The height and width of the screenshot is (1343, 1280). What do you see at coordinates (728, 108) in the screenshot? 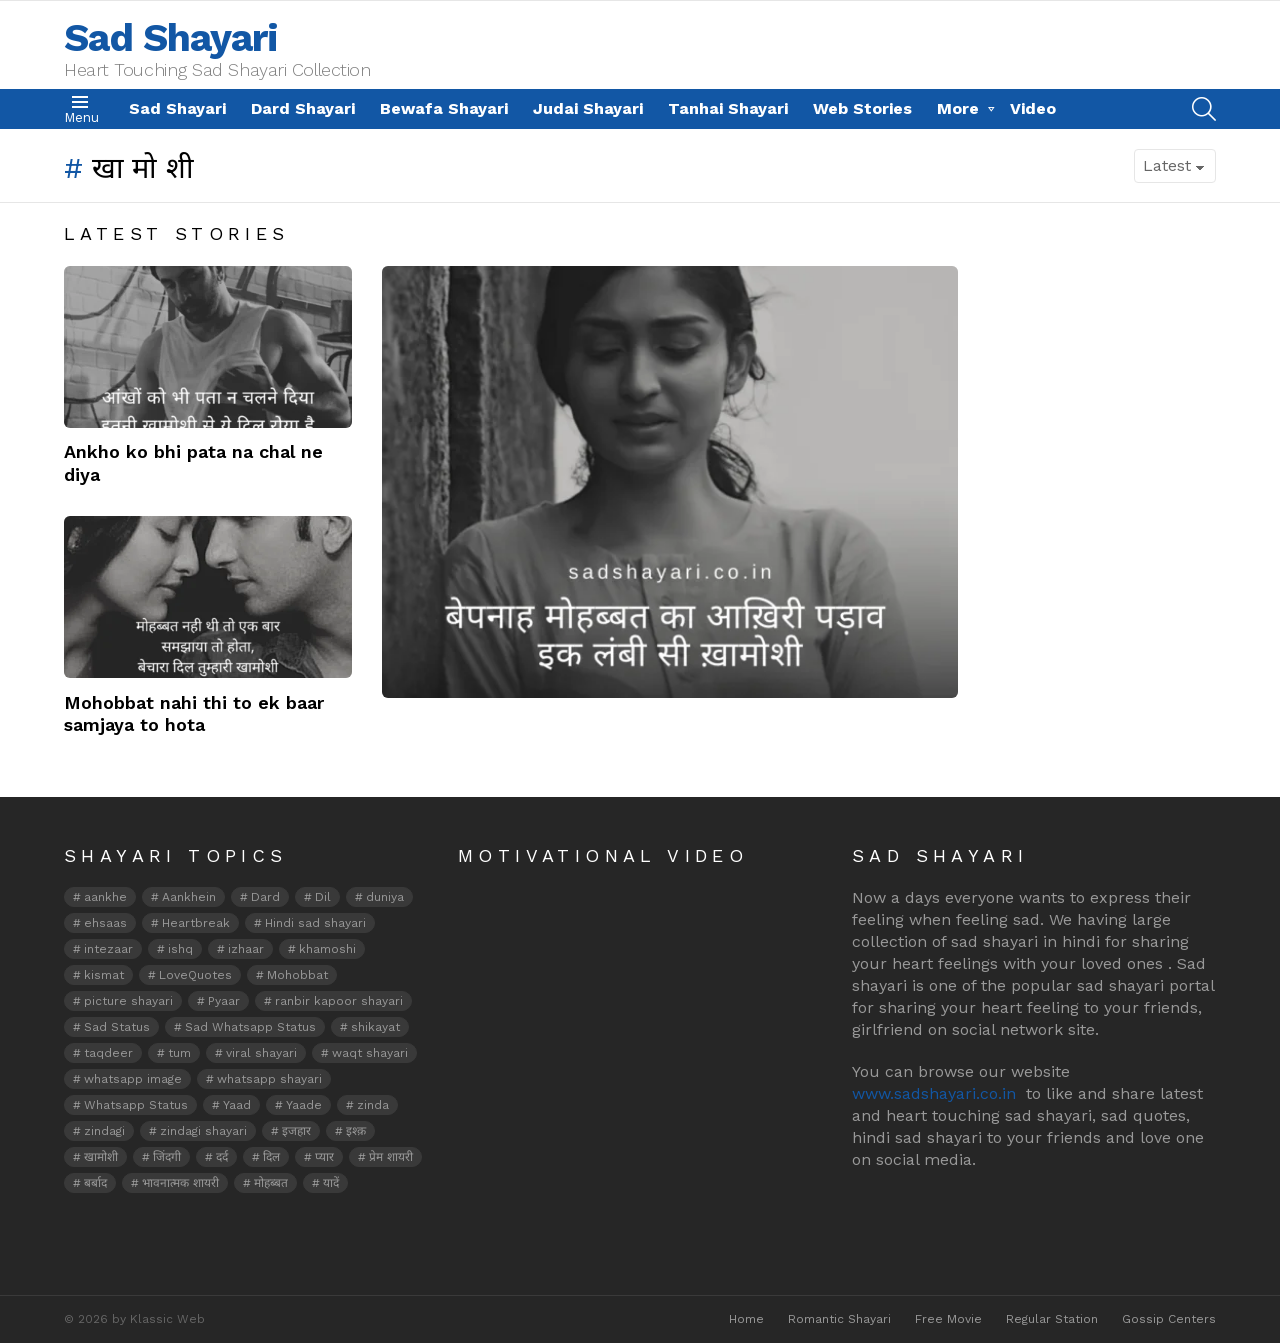
I see `Tanhai Shayari` at bounding box center [728, 108].